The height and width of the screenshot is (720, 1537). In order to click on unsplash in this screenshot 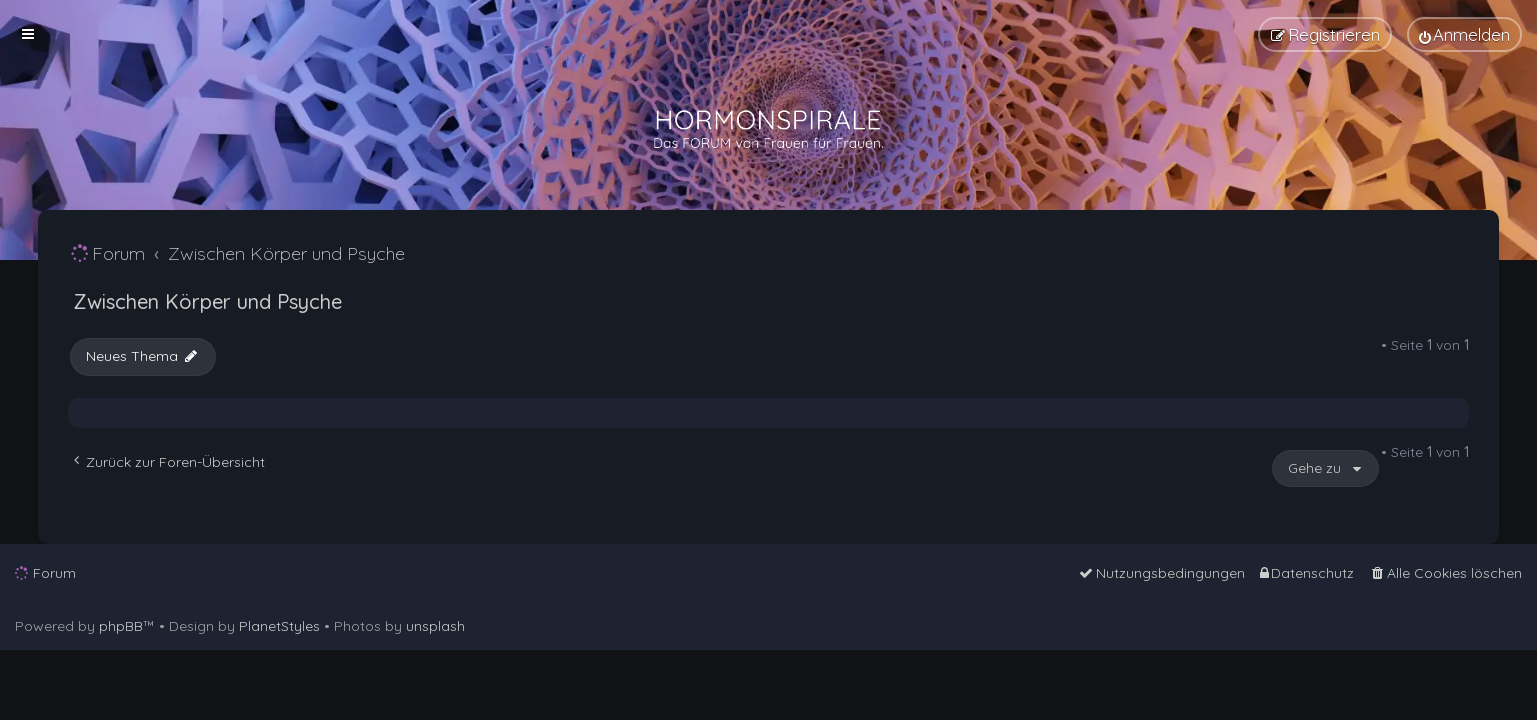, I will do `click(435, 626)`.